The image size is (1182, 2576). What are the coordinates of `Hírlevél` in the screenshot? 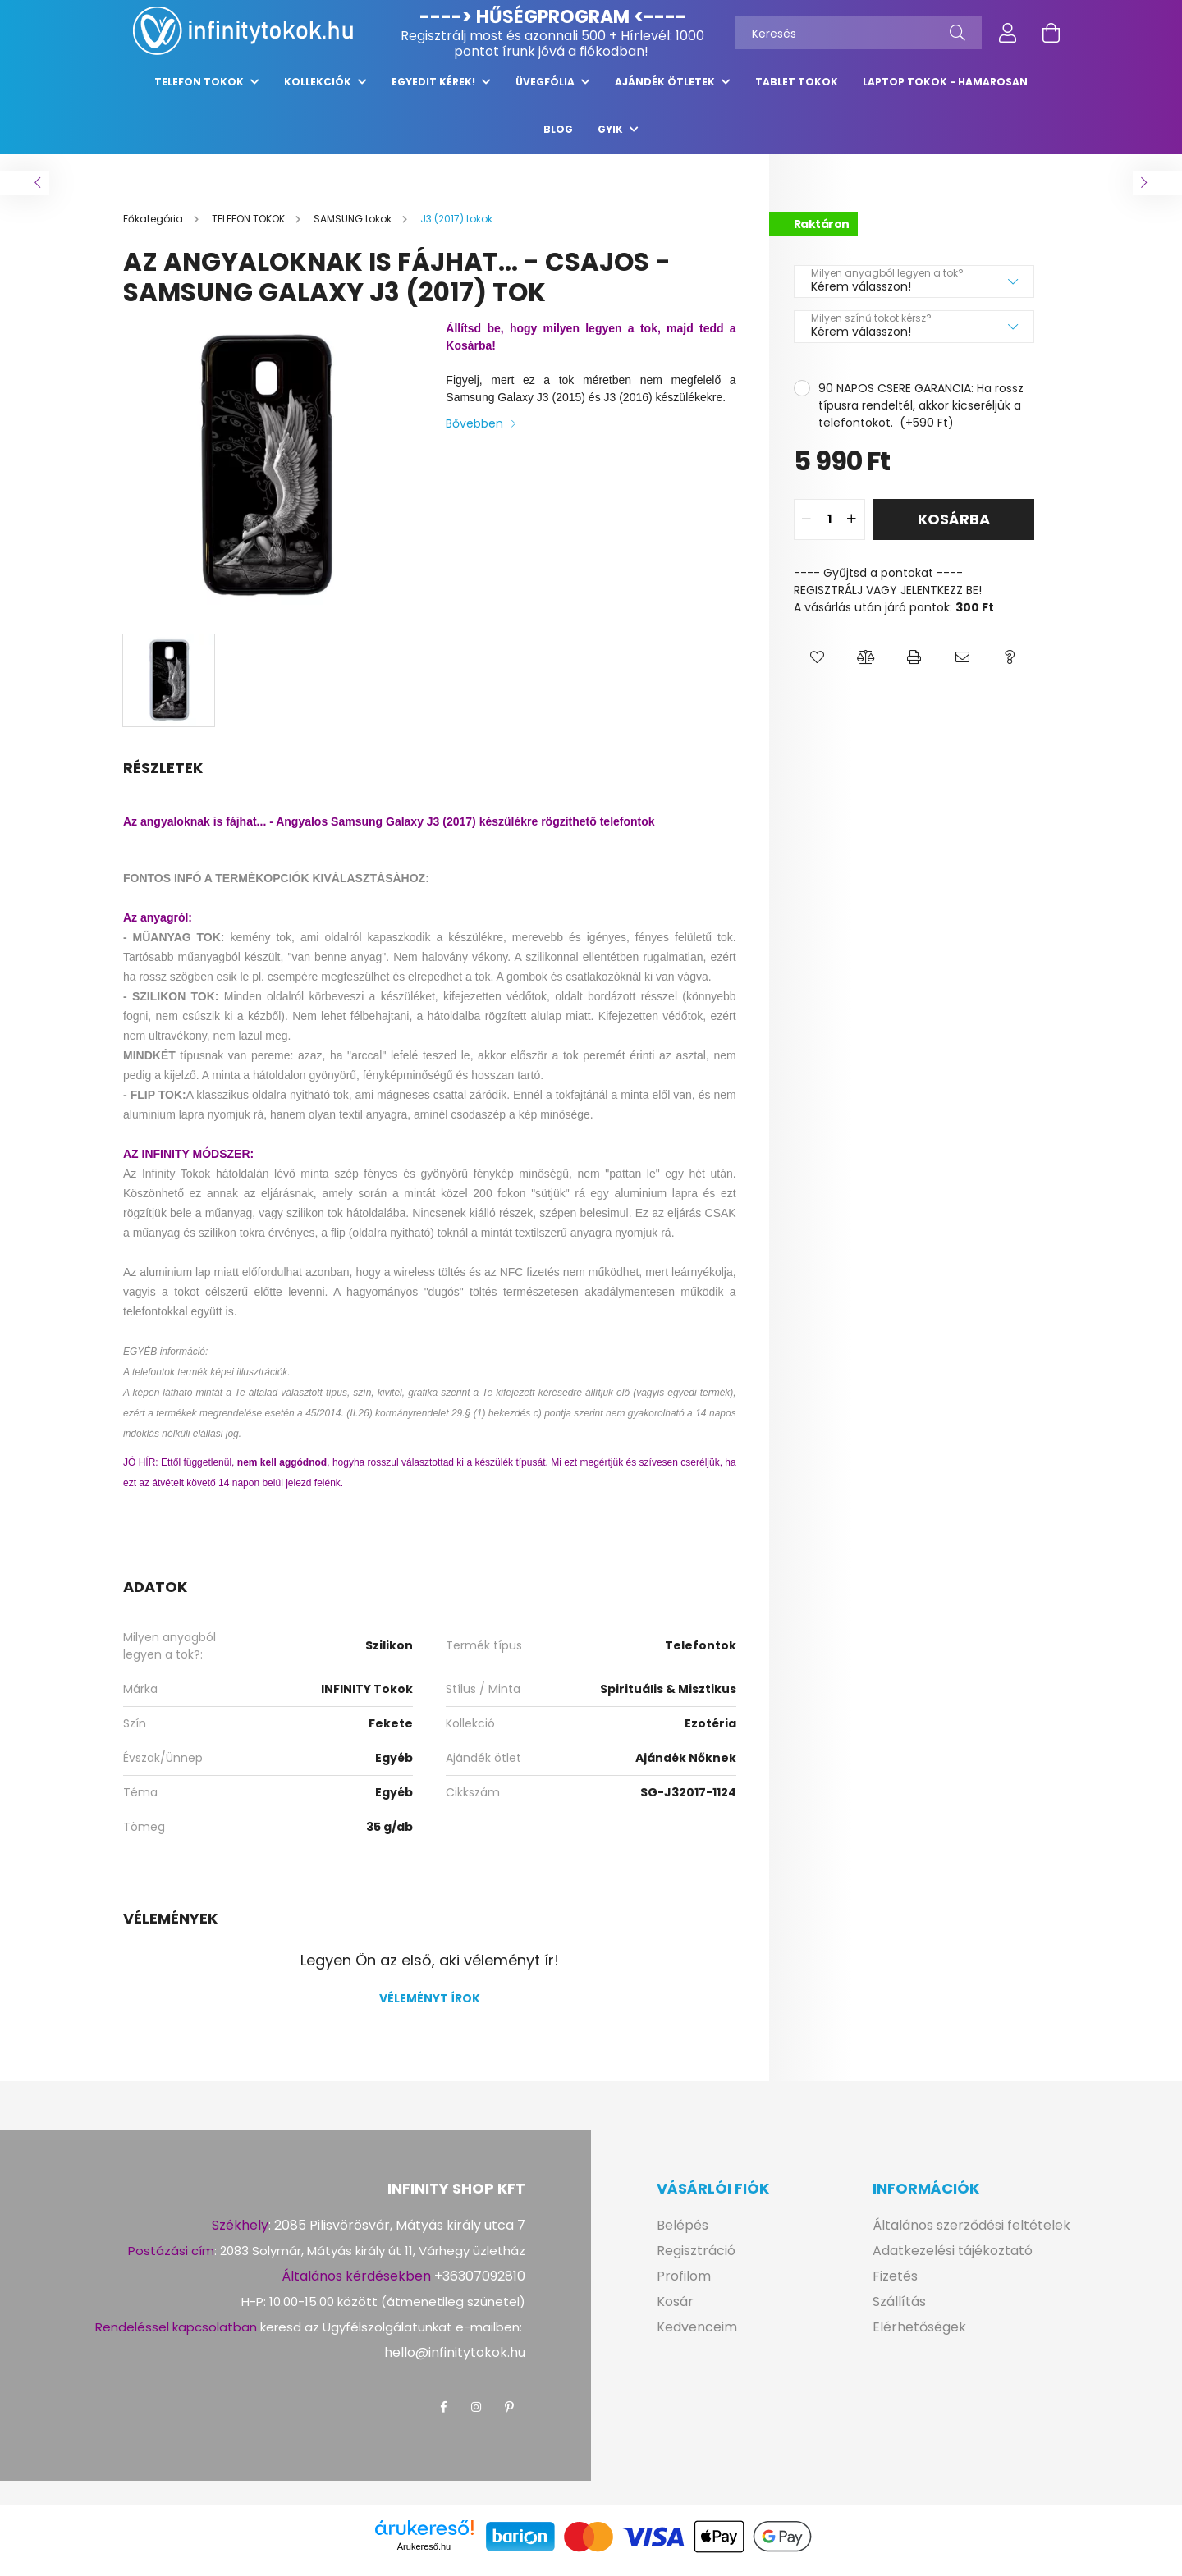 It's located at (645, 35).